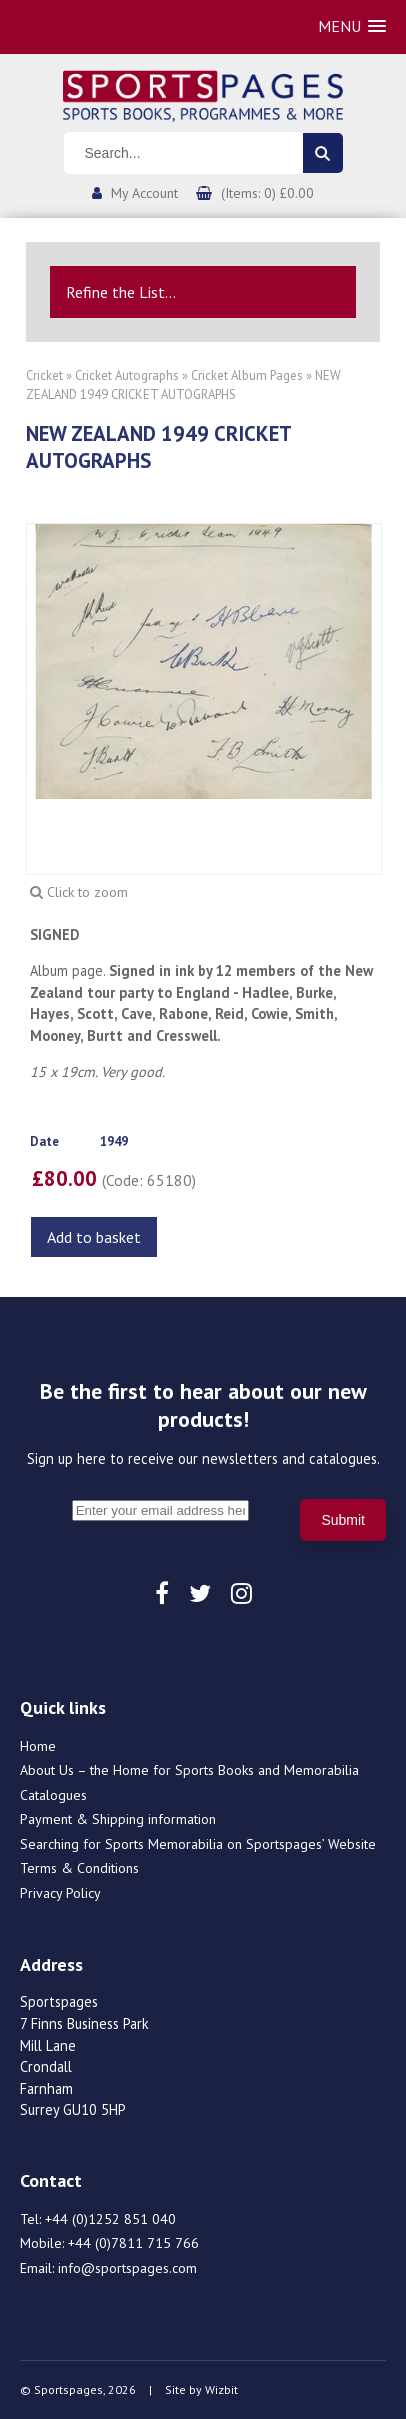 This screenshot has width=406, height=2419. What do you see at coordinates (198, 1844) in the screenshot?
I see `Searching for Sports Memorabilia on Sportspages’ Website` at bounding box center [198, 1844].